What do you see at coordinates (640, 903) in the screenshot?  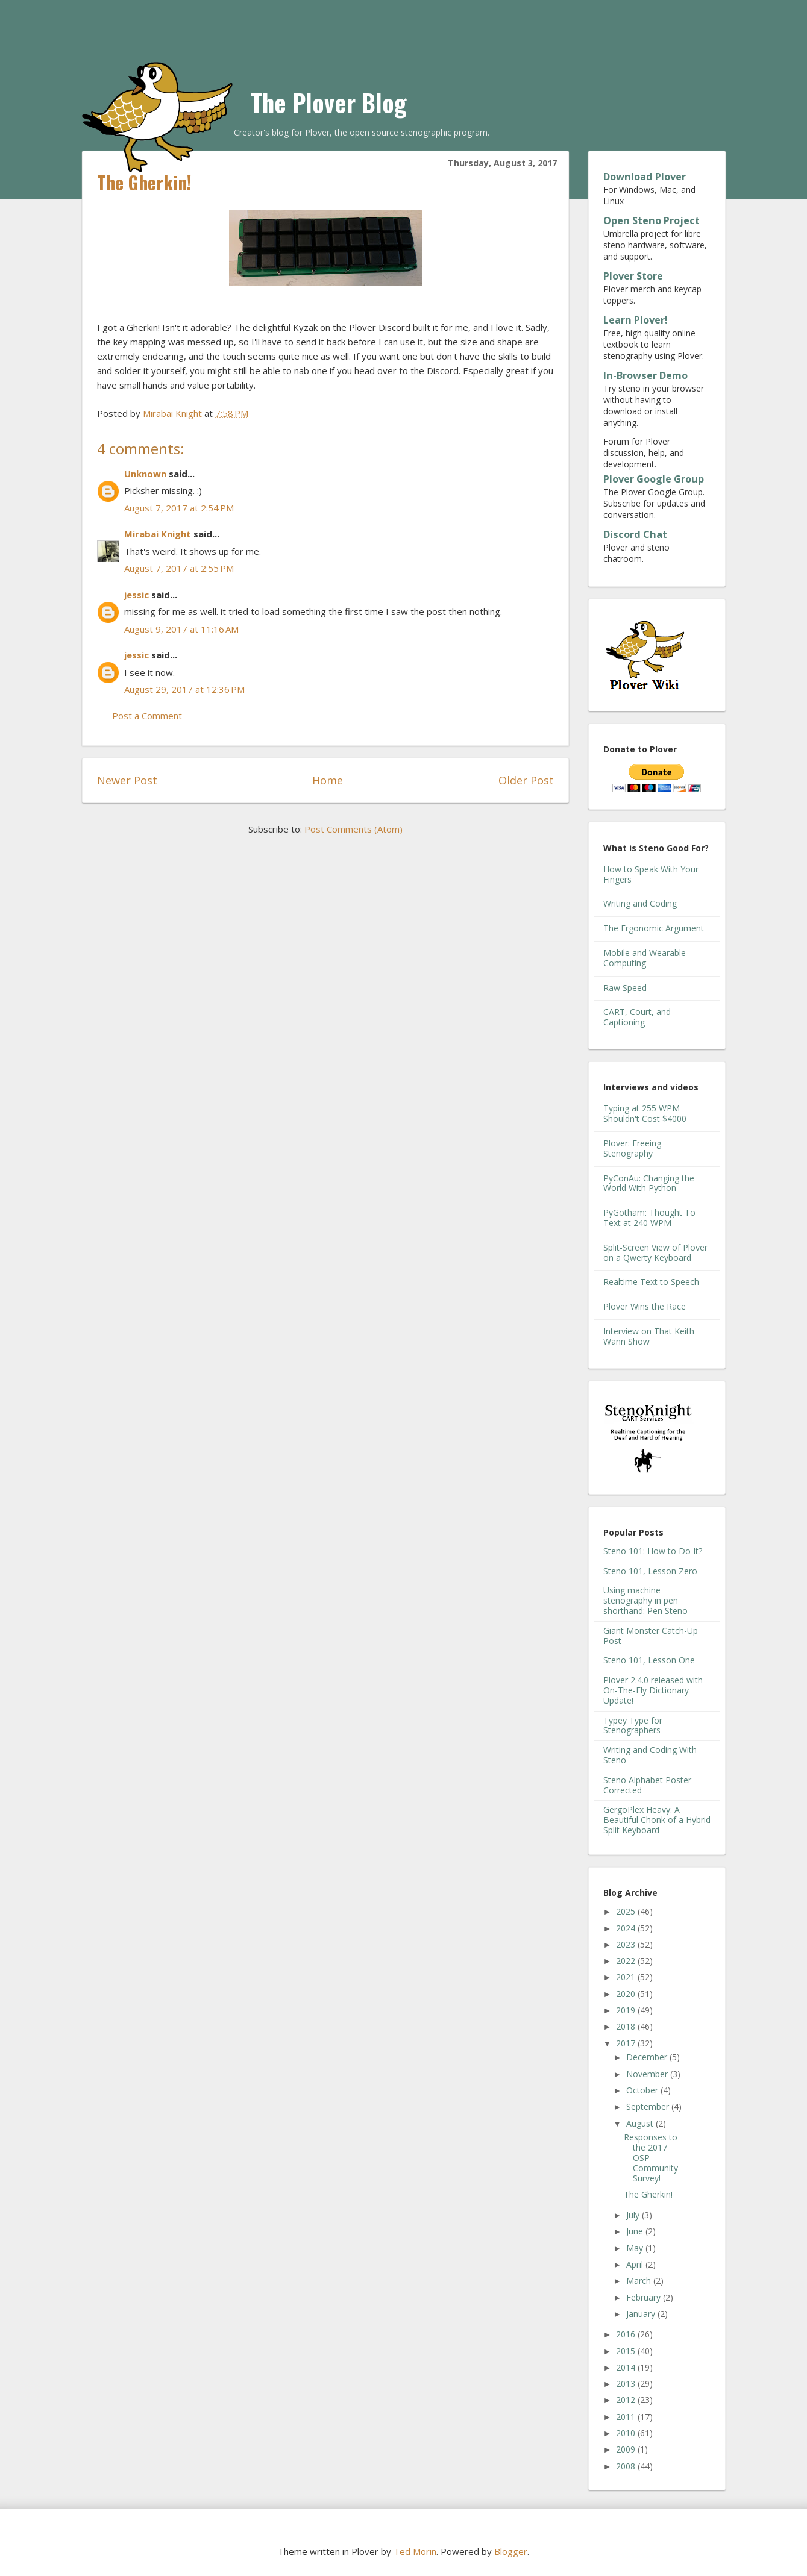 I see `Writing and Coding` at bounding box center [640, 903].